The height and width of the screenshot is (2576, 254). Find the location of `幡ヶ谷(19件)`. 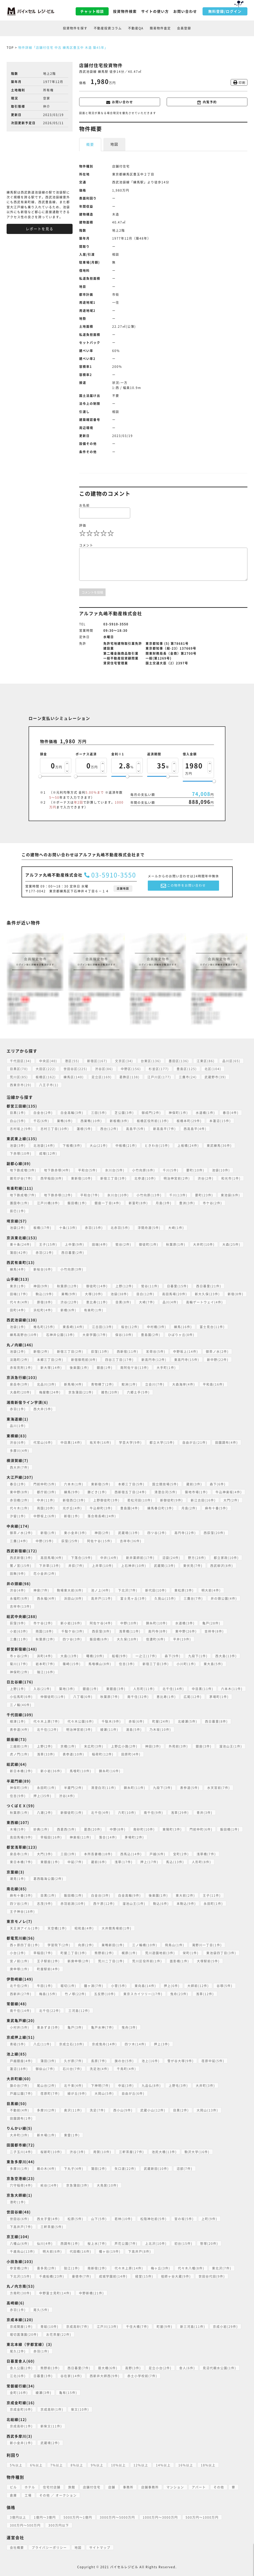

幡ヶ谷(19件) is located at coordinates (110, 2251).